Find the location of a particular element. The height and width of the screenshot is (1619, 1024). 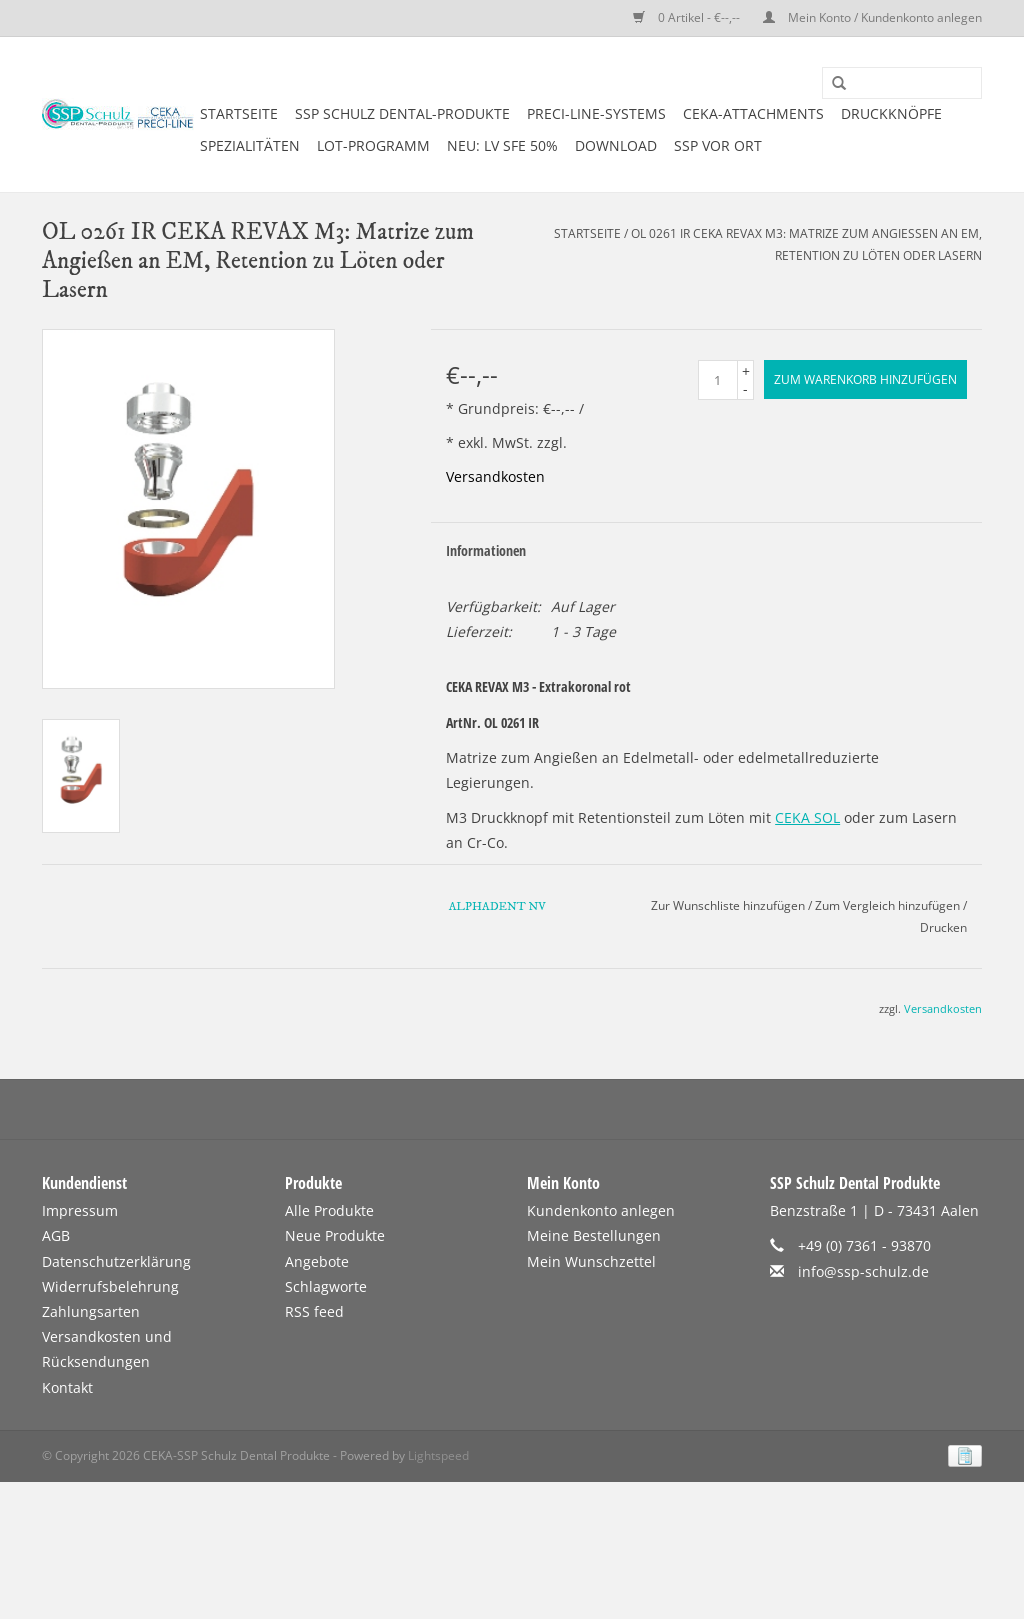

PRECI-LINE-SYSTEMS is located at coordinates (596, 113).